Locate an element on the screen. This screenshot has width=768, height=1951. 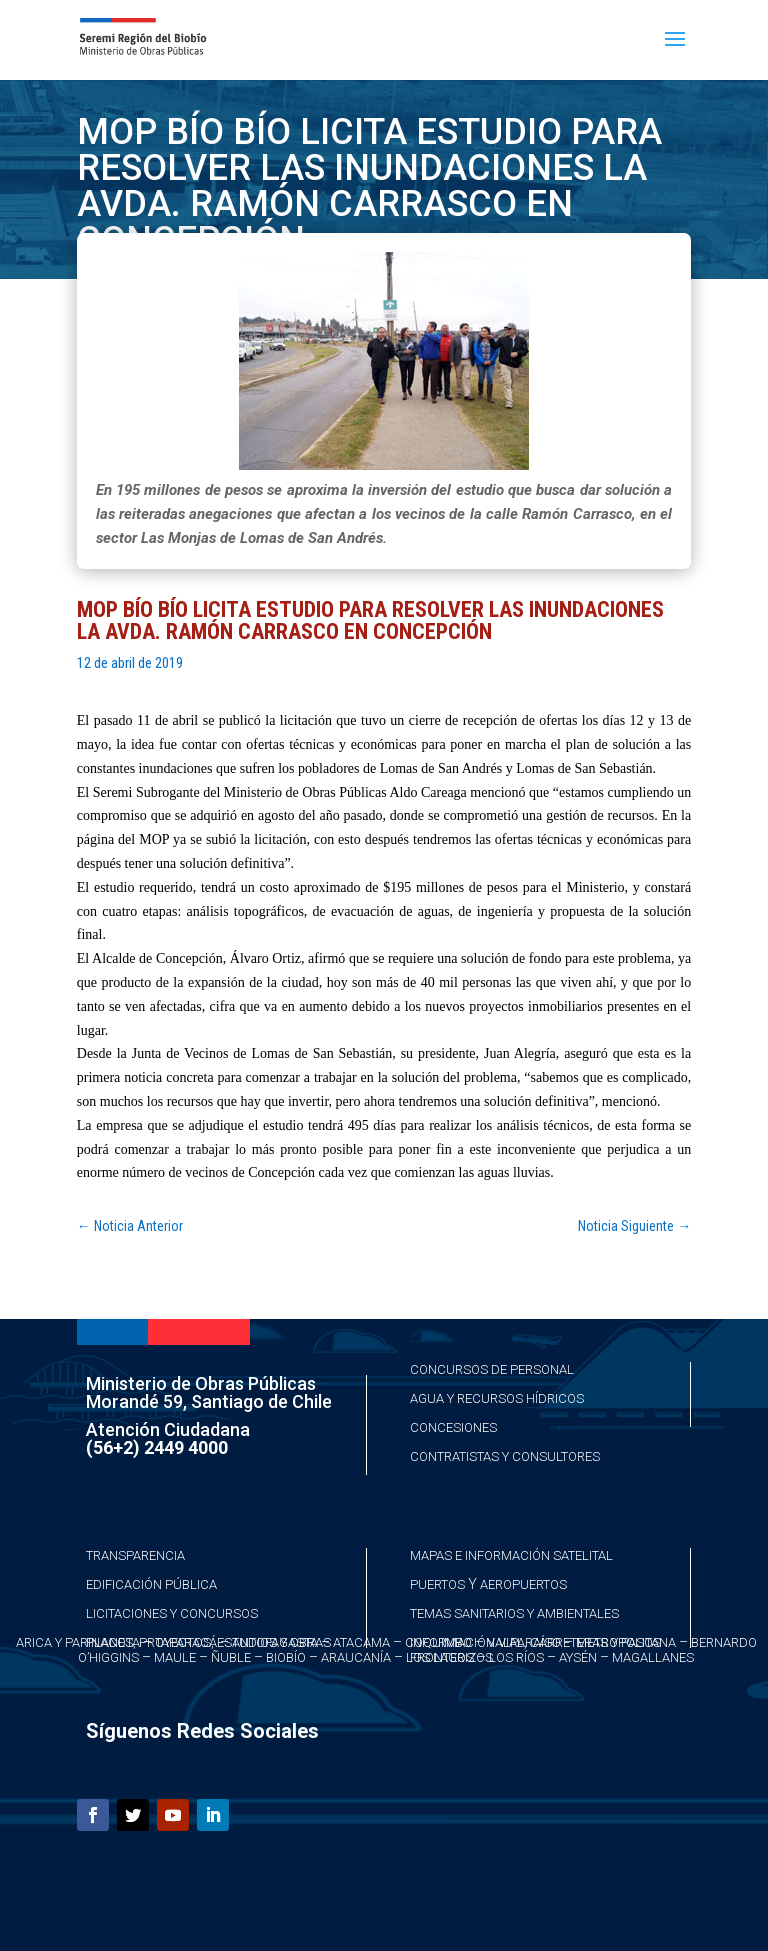
Araucanía is located at coordinates (356, 1657).